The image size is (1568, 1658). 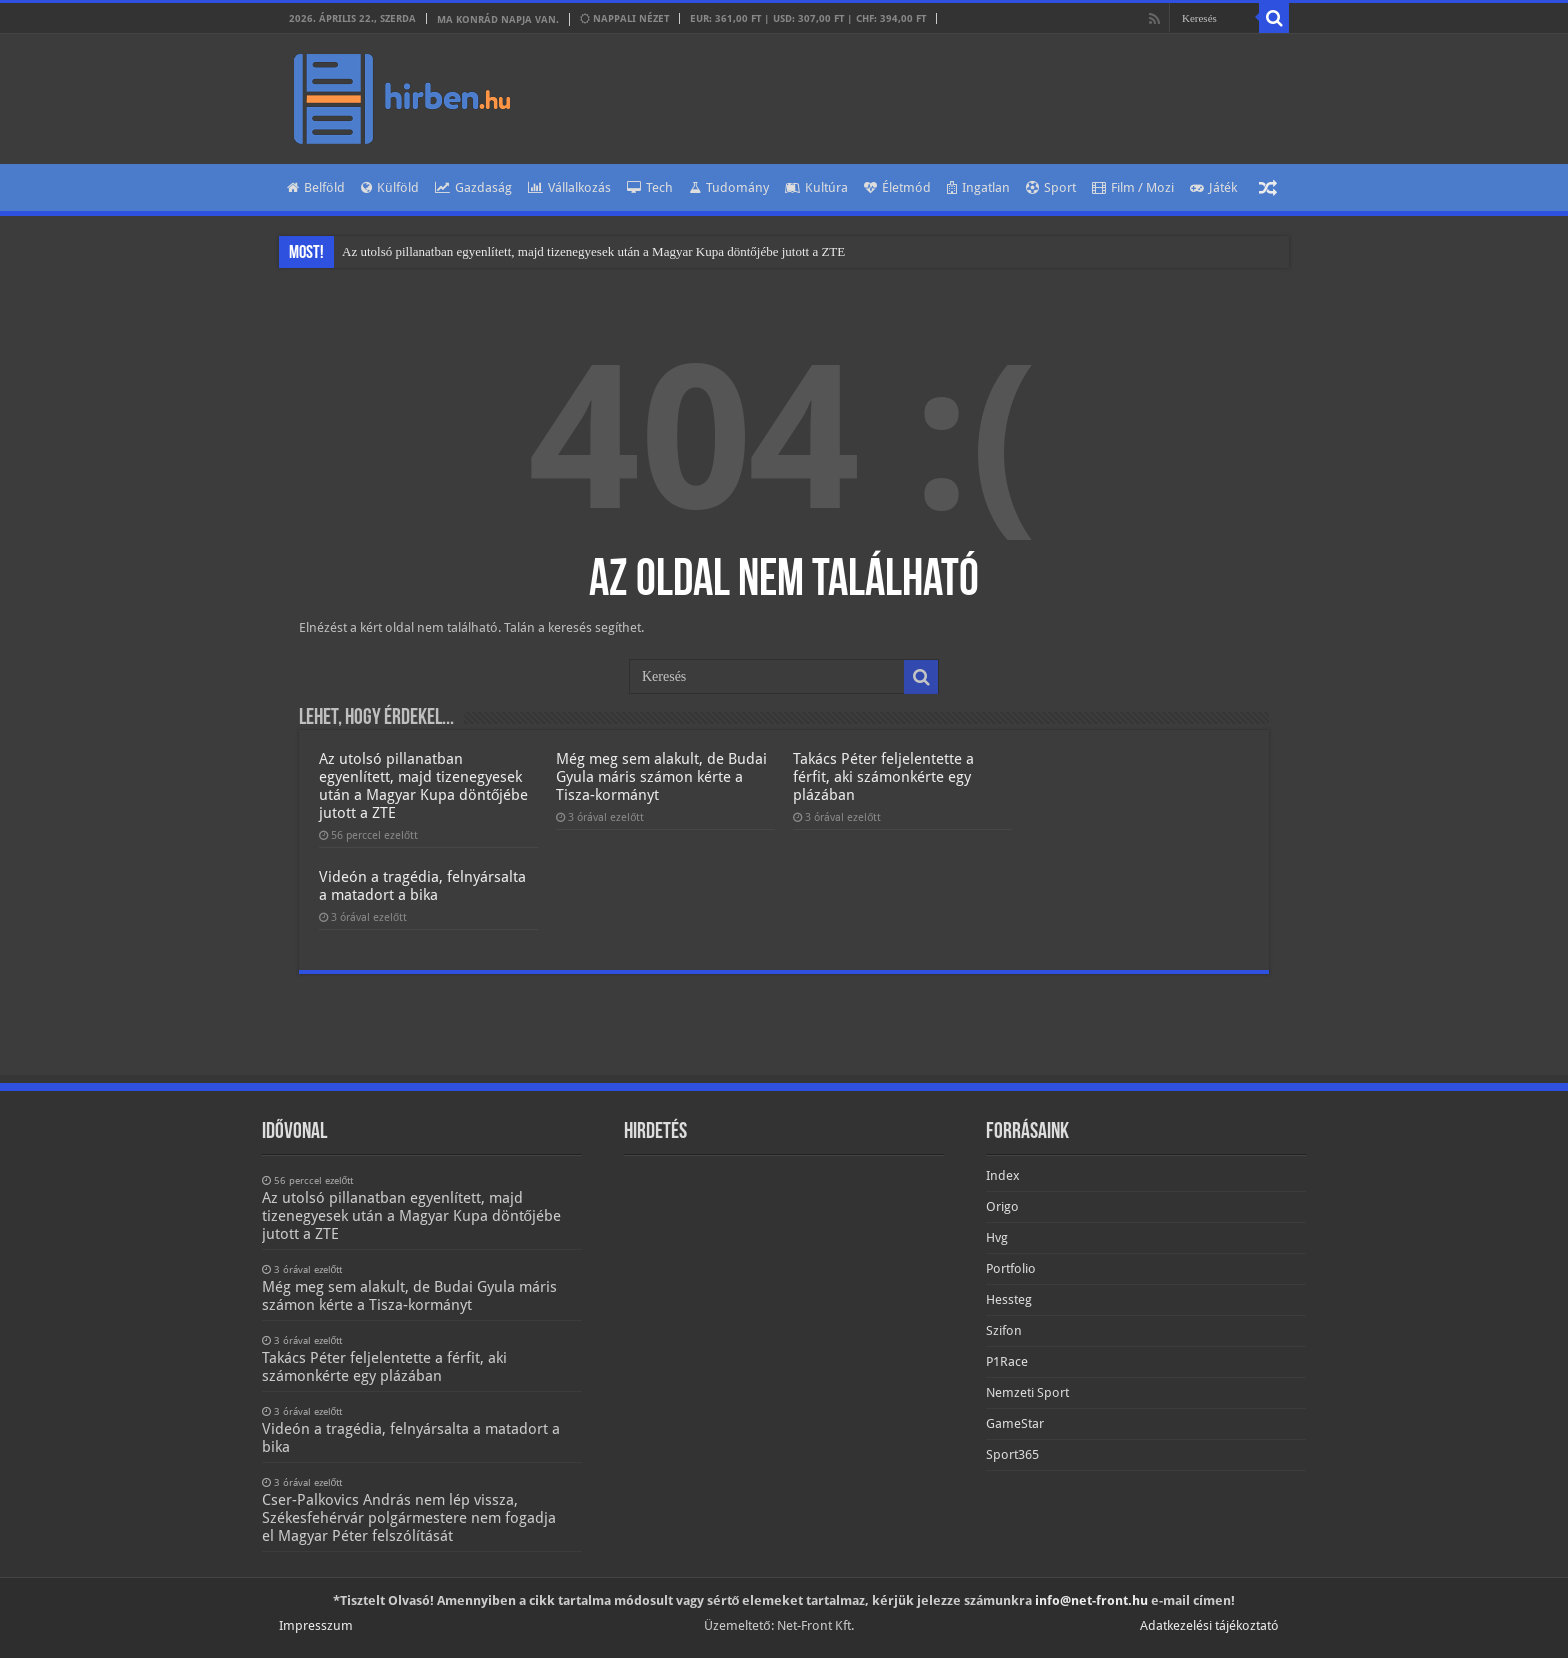 I want to click on Adatkezelési tájékoztató, so click(x=1209, y=1625).